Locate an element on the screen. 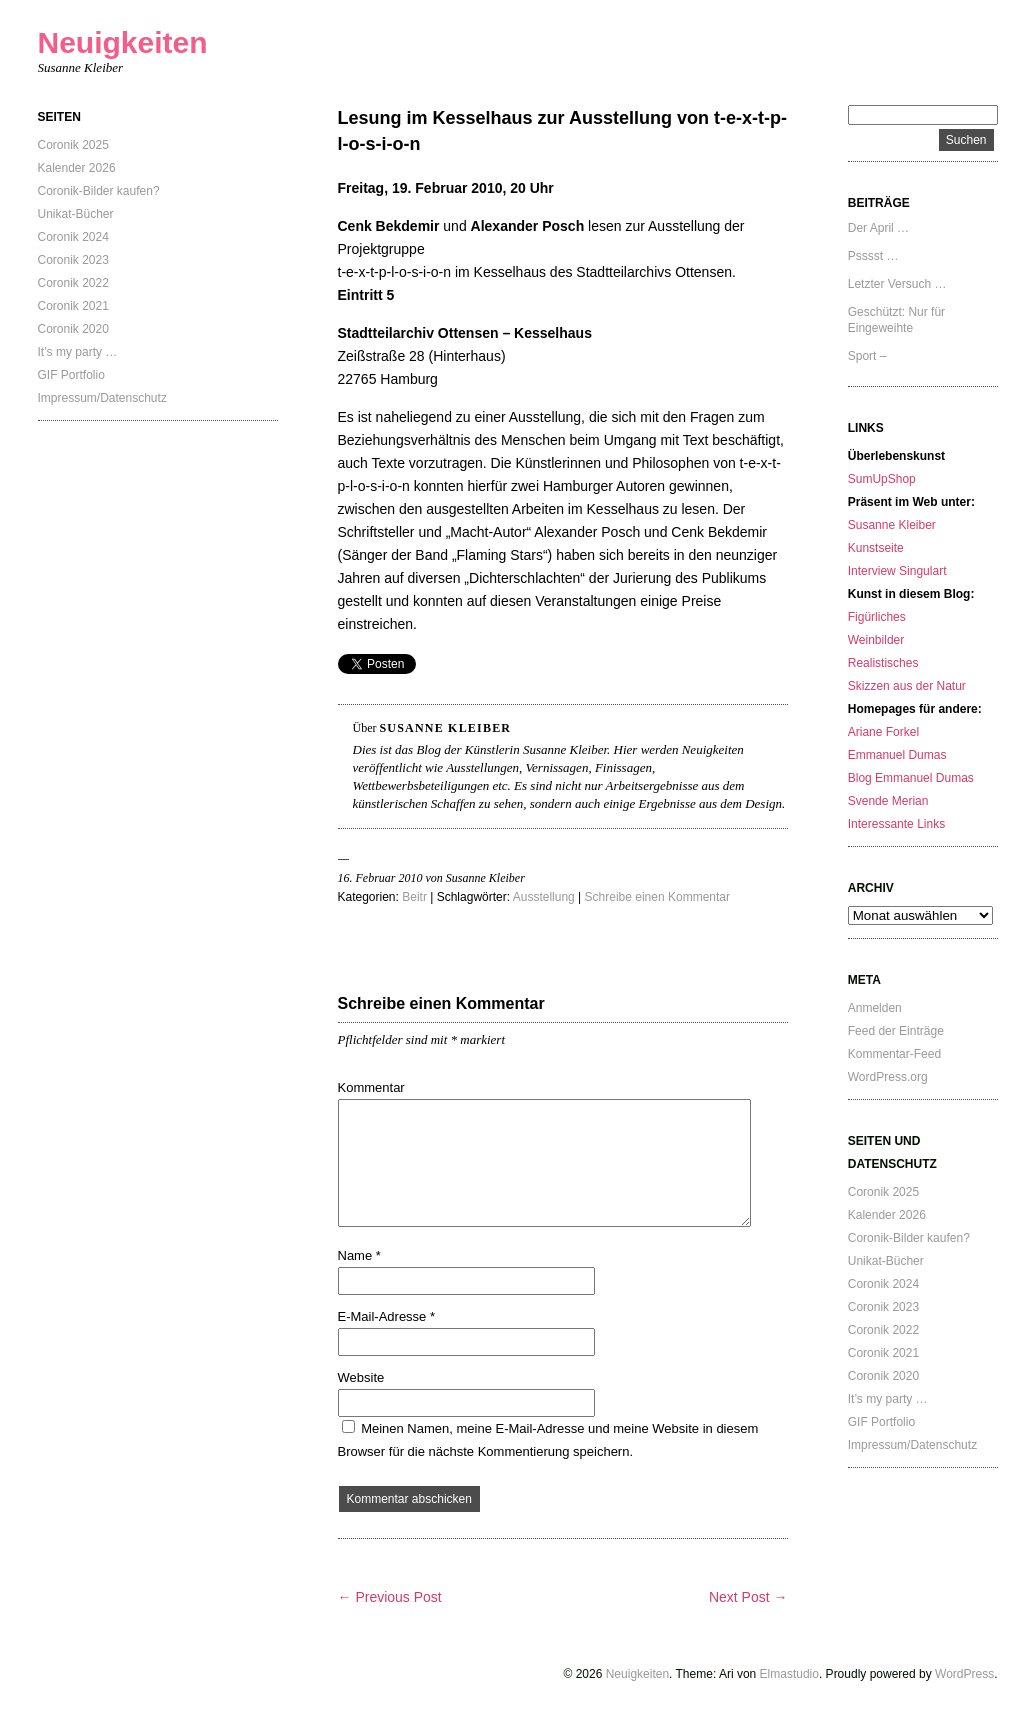  Letzter Versuch … is located at coordinates (897, 284).